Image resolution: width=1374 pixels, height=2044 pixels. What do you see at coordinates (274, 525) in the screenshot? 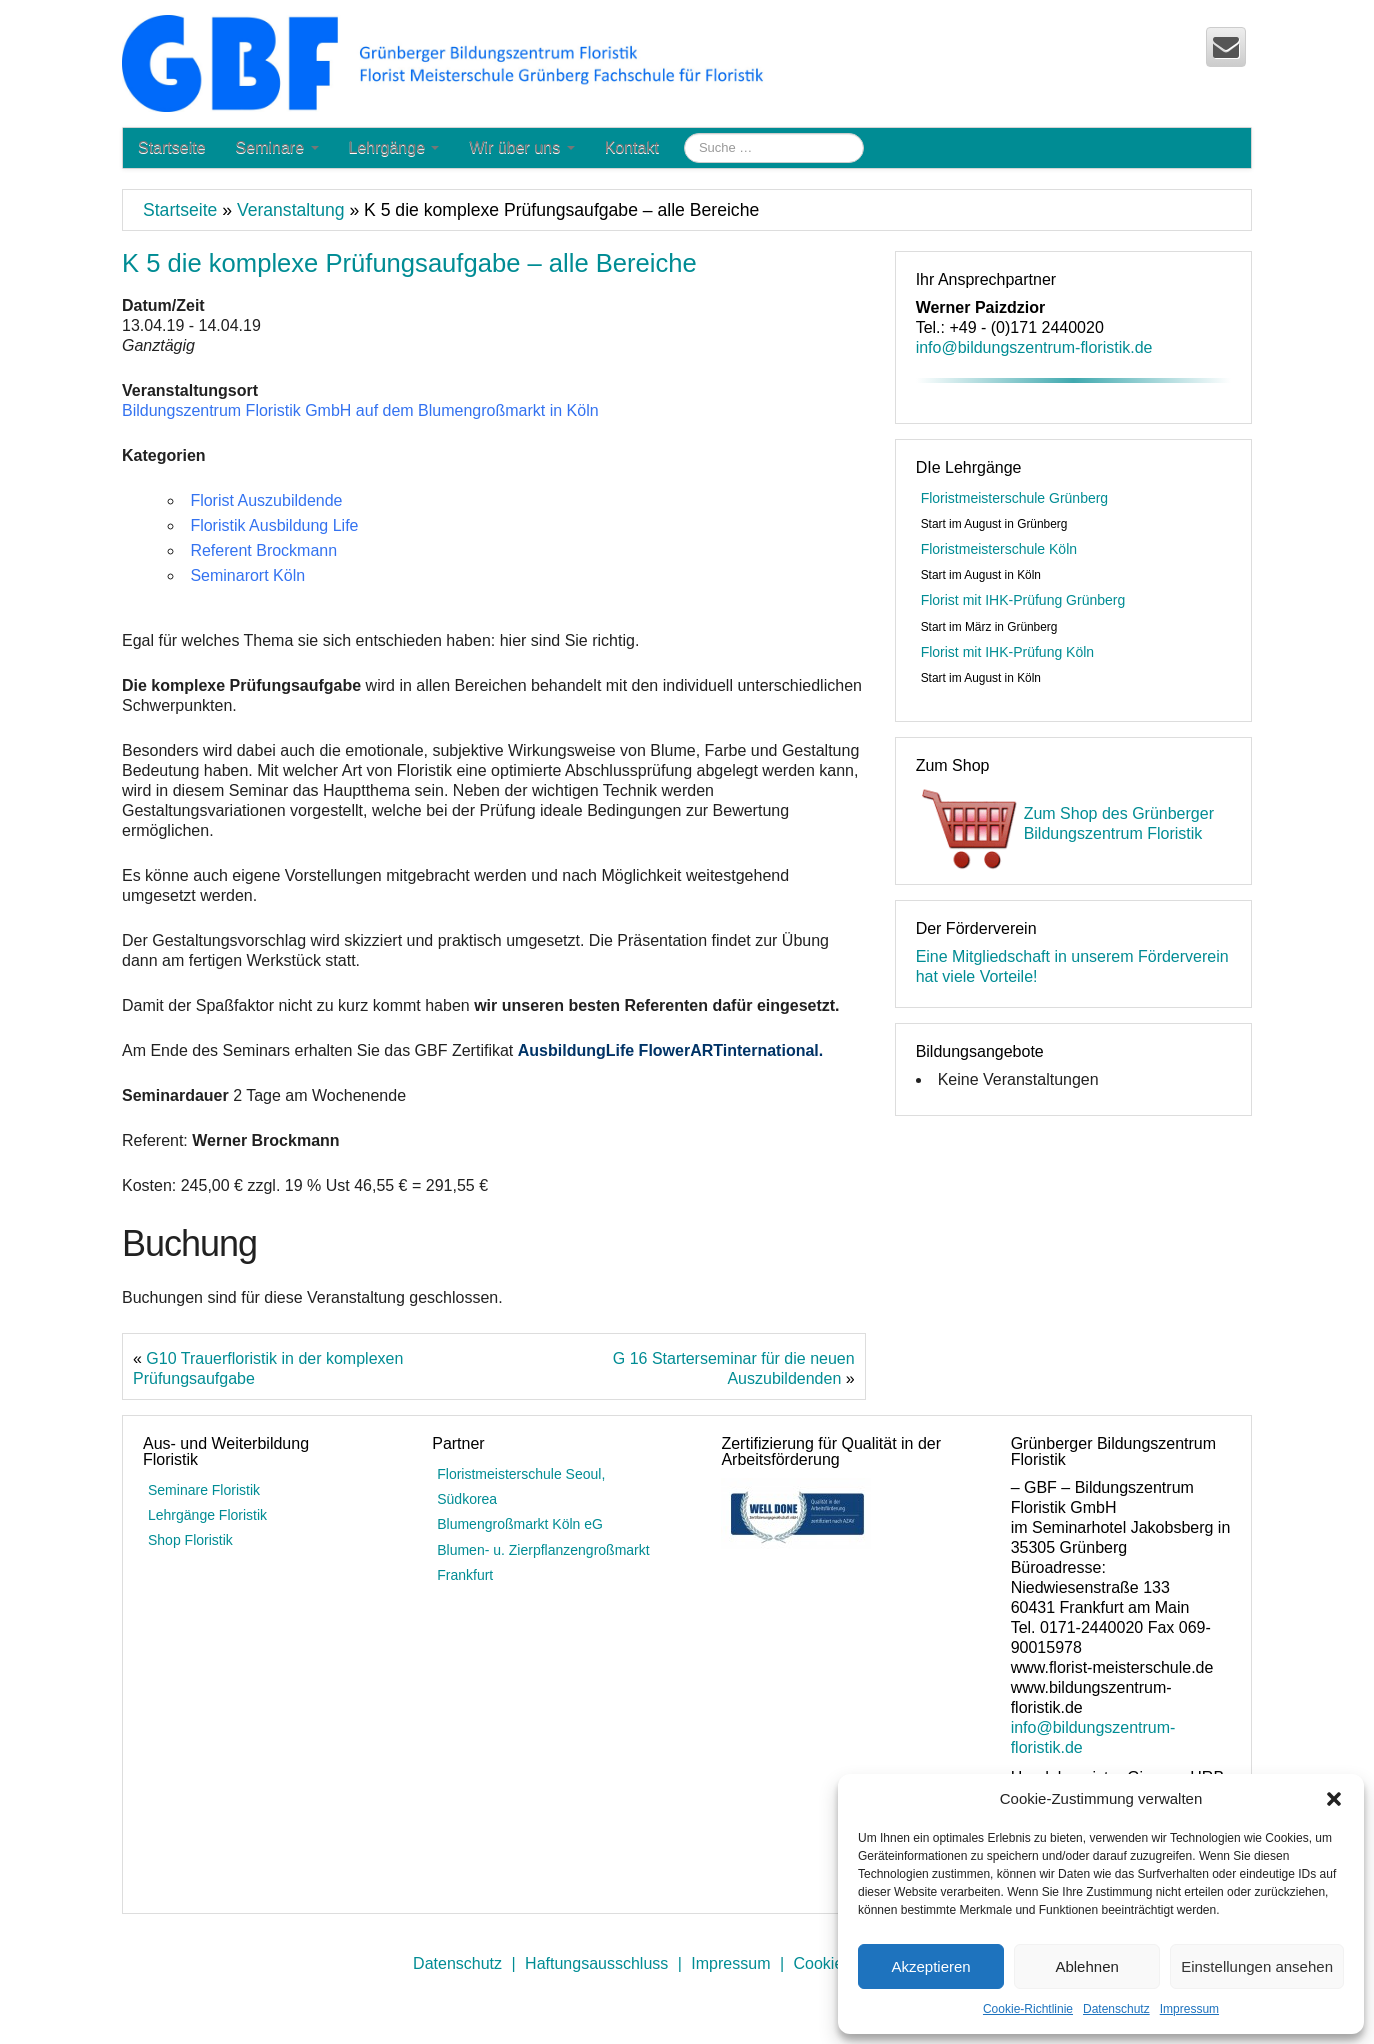
I see `Floristik Ausbildung Life` at bounding box center [274, 525].